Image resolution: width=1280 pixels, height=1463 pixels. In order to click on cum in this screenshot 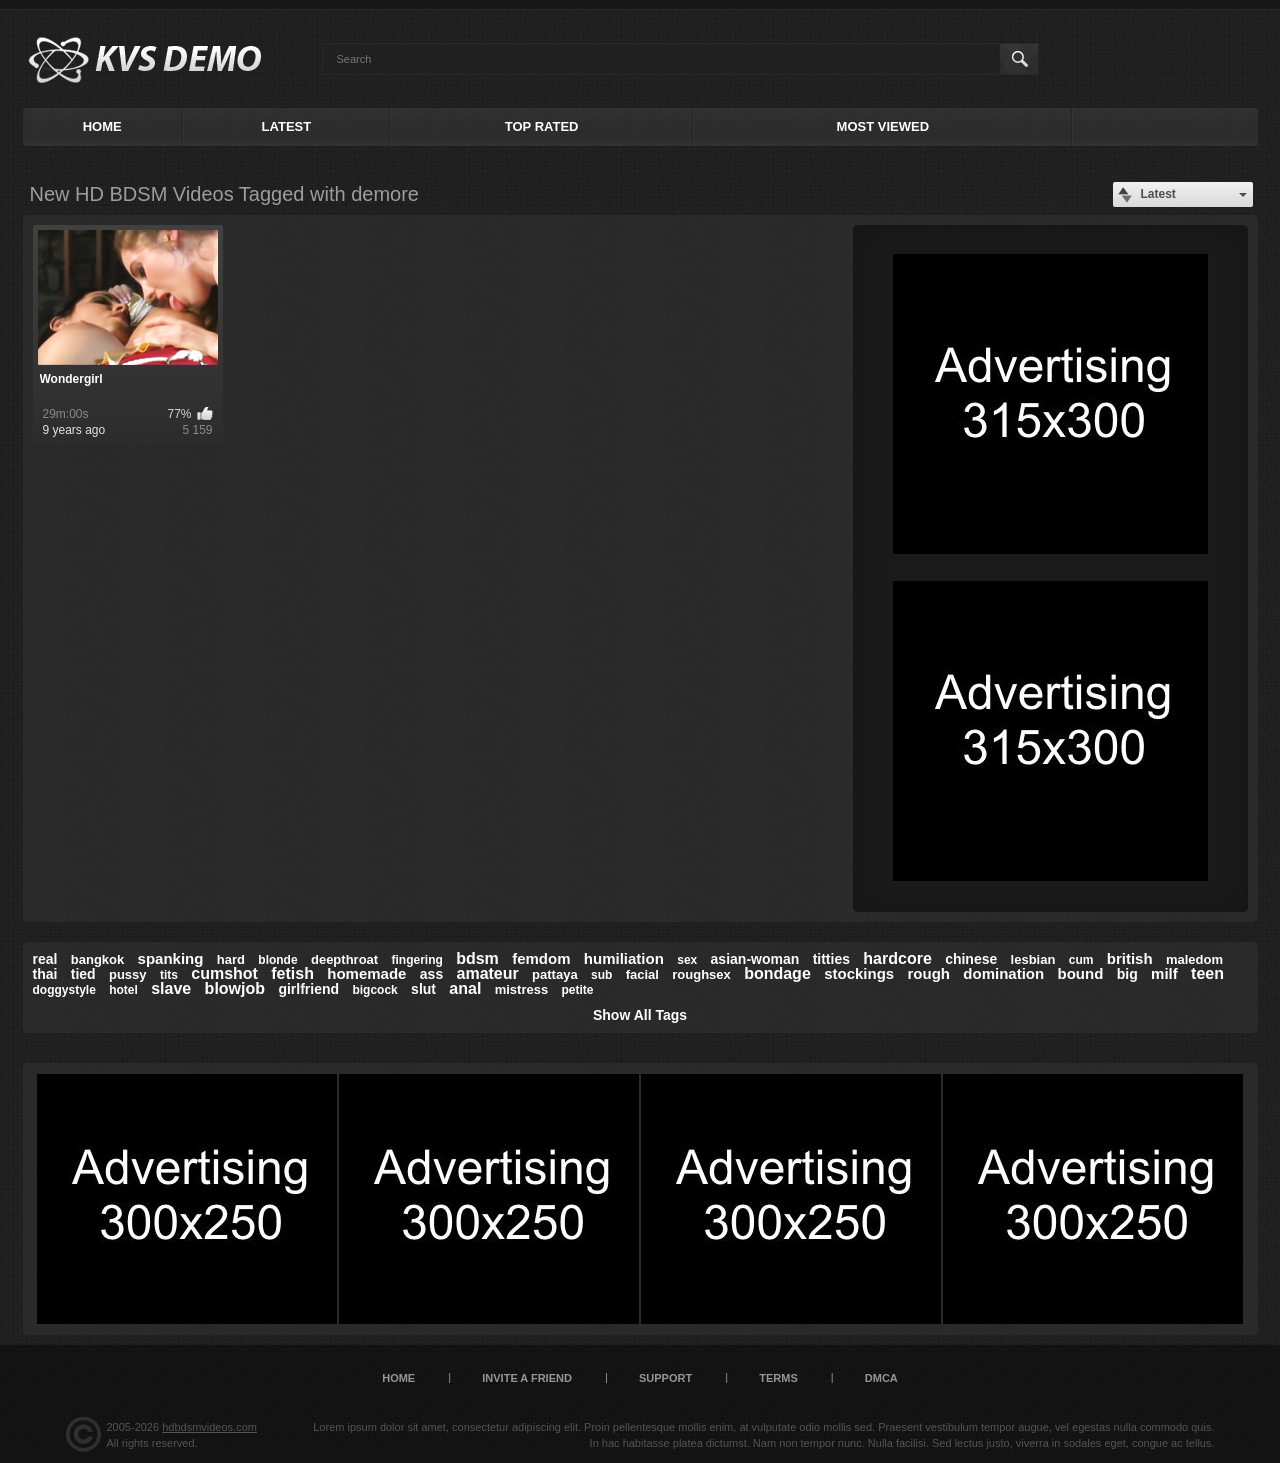, I will do `click(1081, 960)`.